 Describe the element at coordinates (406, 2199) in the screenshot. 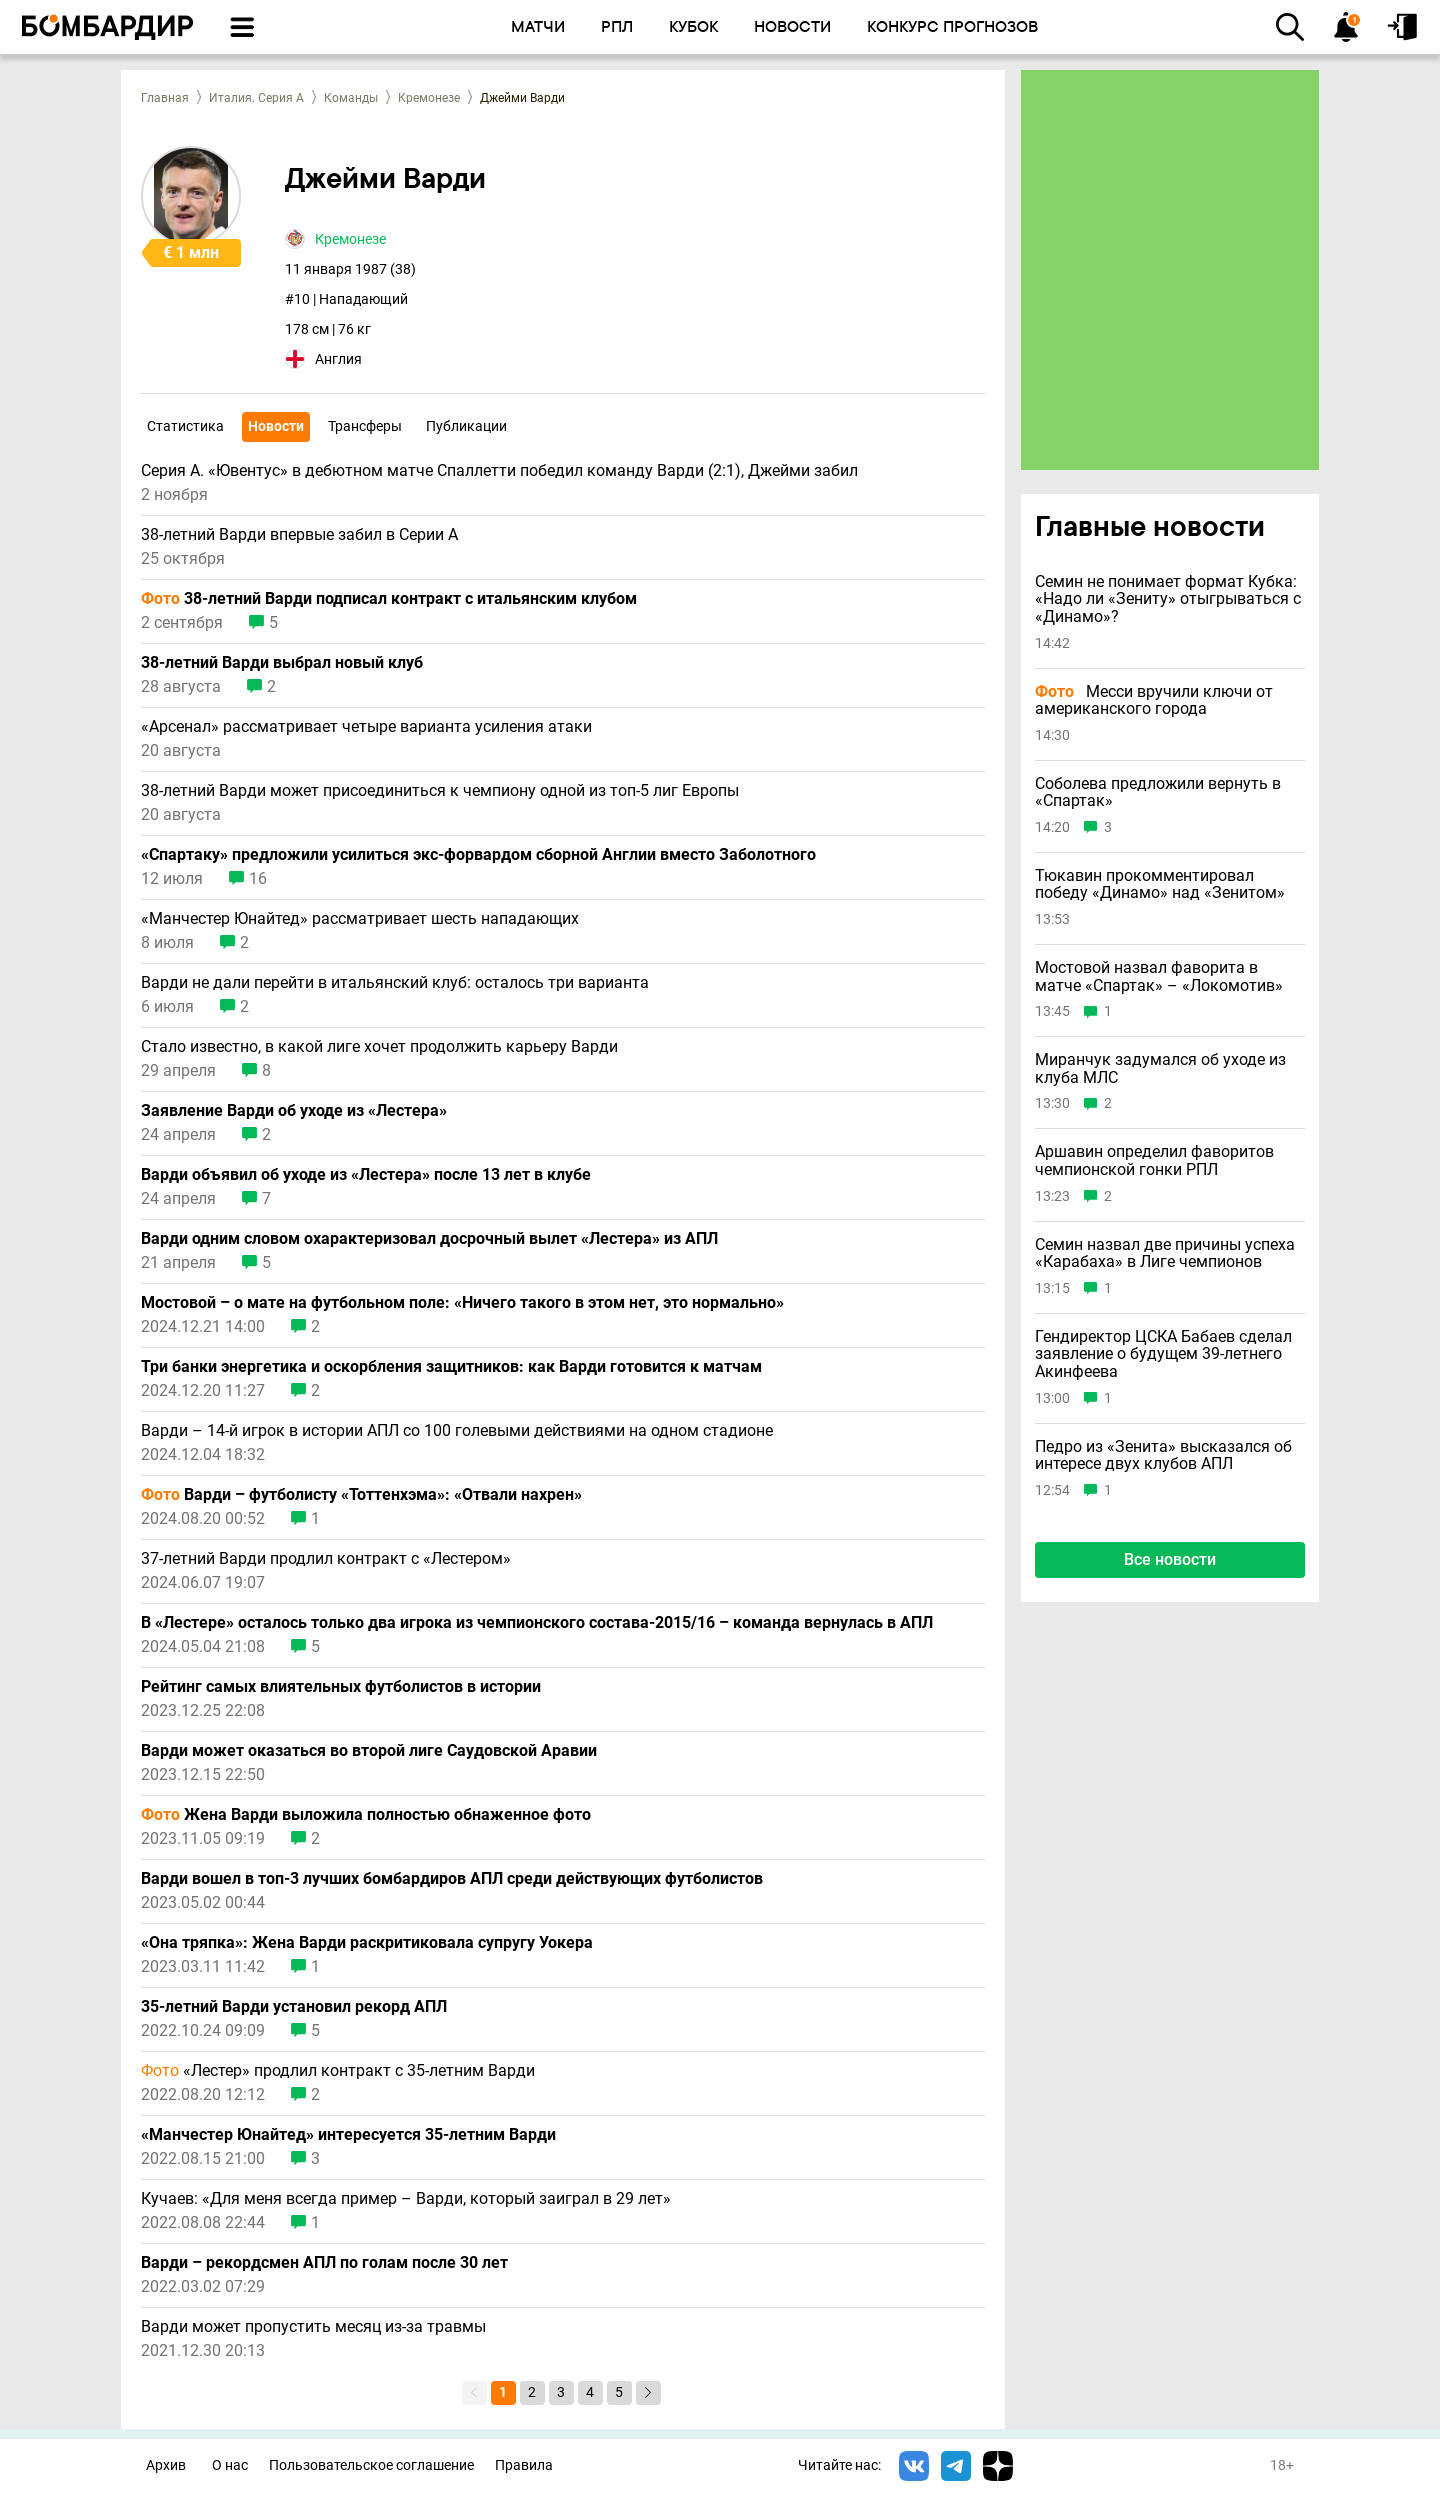

I see `Кучаев: «Для меня всегда пример – Варди, который заиграл в 29 лет»` at that location.